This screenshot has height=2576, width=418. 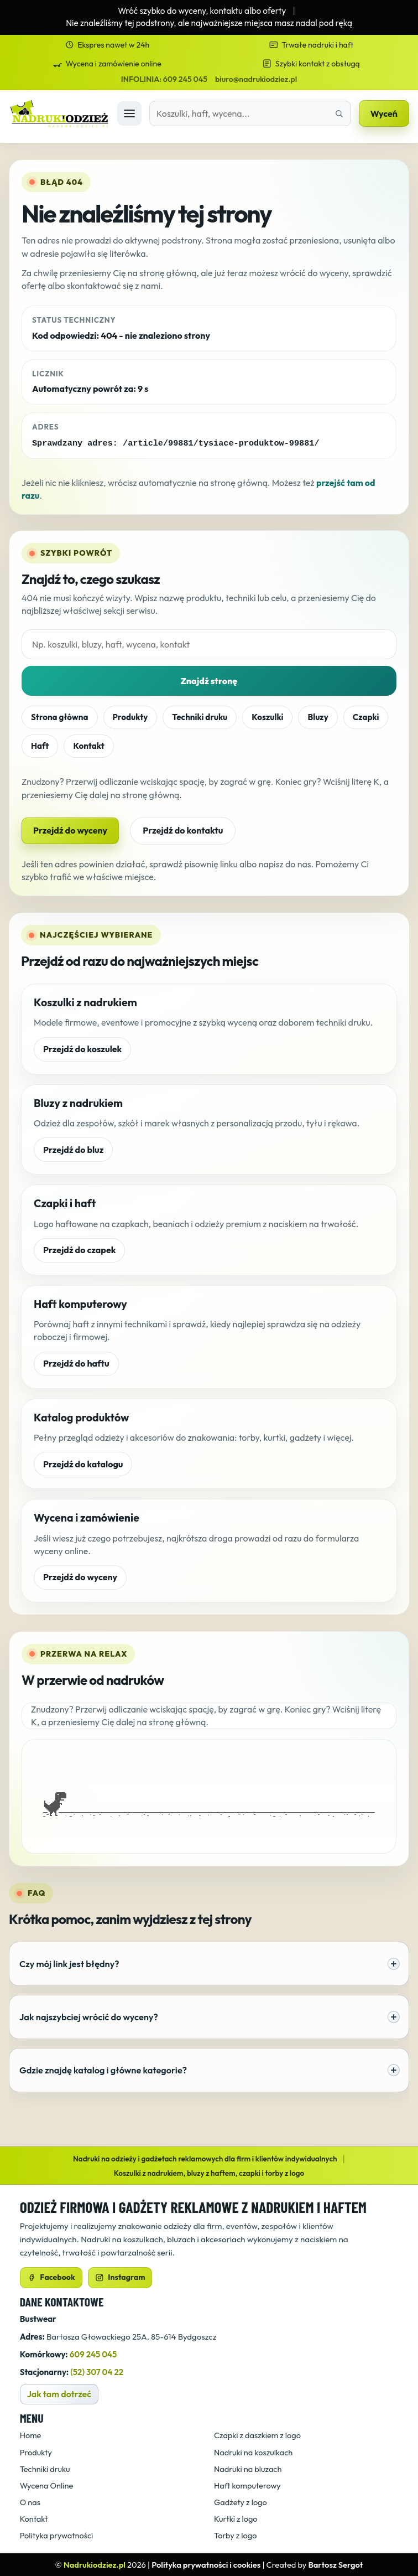 What do you see at coordinates (93, 2354) in the screenshot?
I see `609 245 045` at bounding box center [93, 2354].